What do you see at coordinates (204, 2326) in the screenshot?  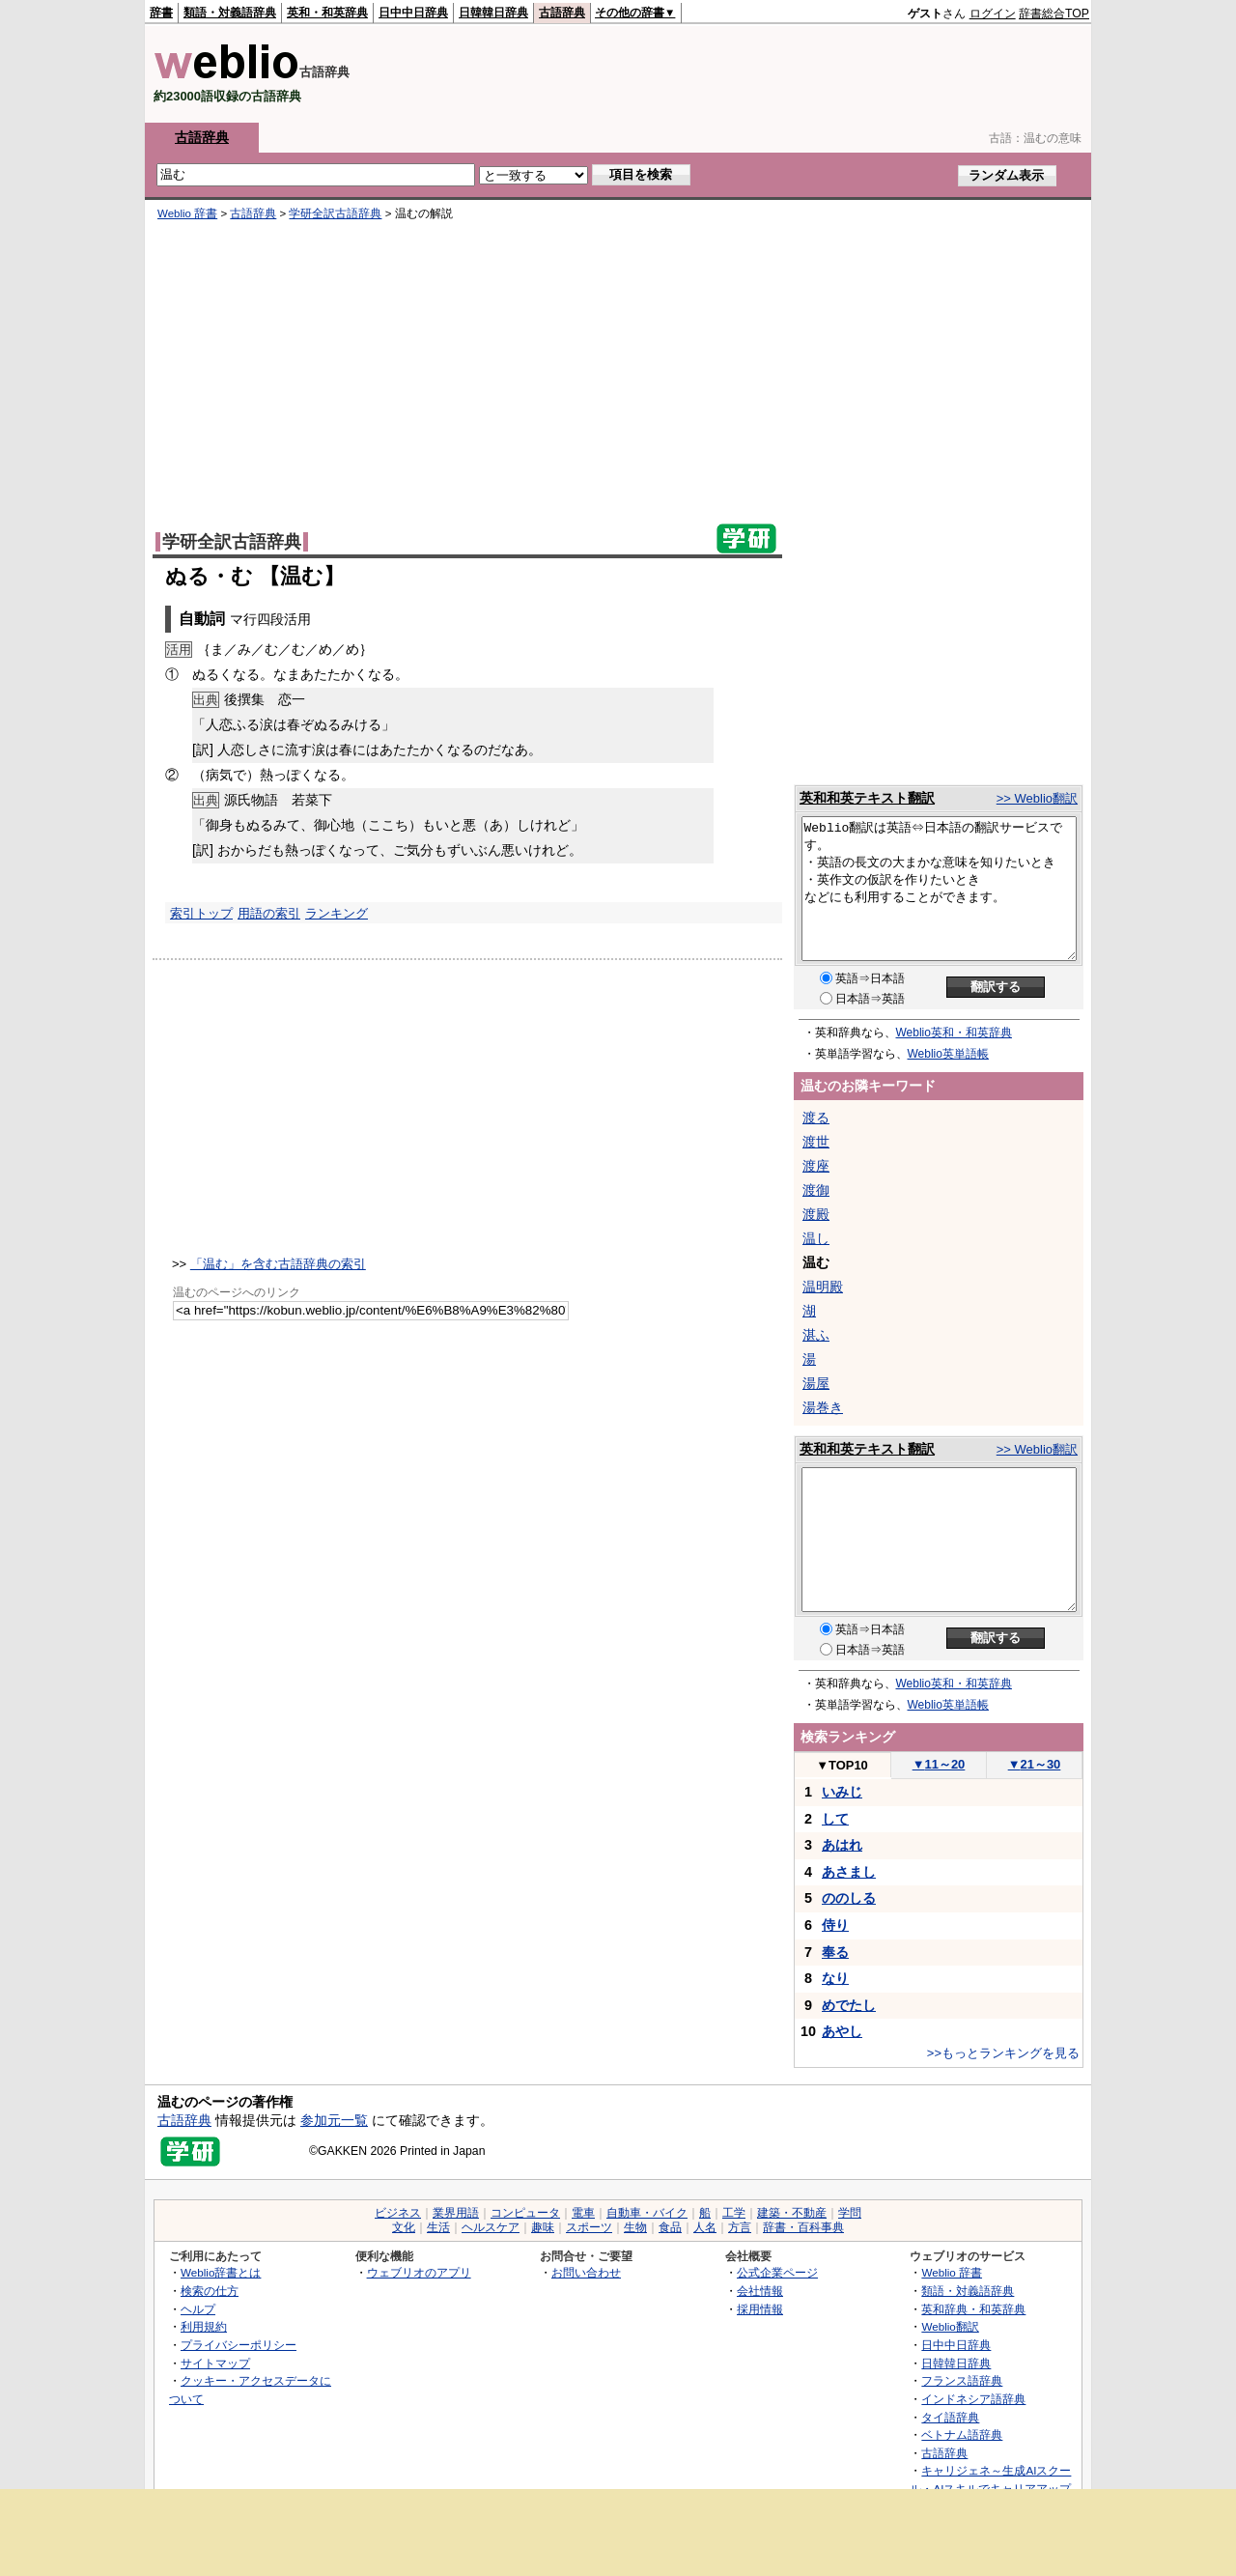 I see `利用規約` at bounding box center [204, 2326].